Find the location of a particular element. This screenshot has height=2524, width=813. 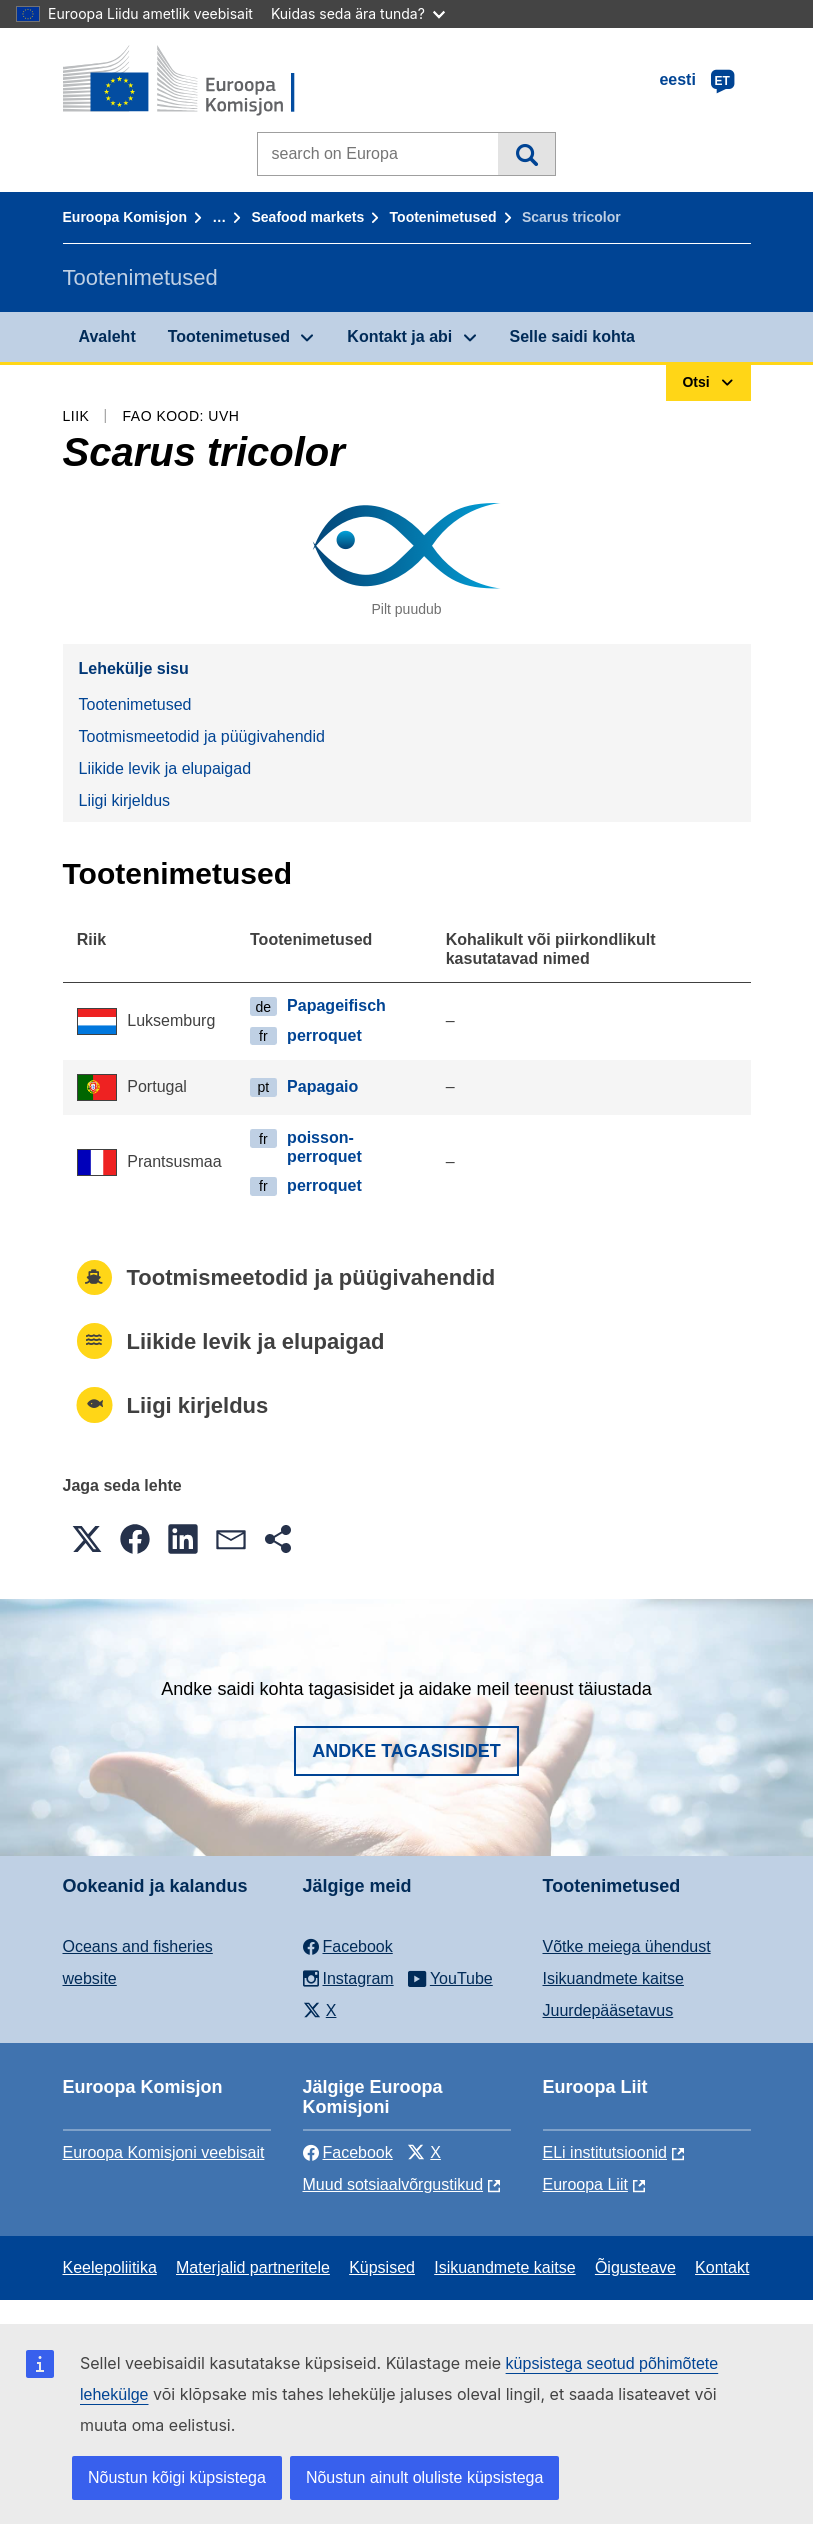

Muud sotsiaalvõrgustikud is located at coordinates (393, 2184).